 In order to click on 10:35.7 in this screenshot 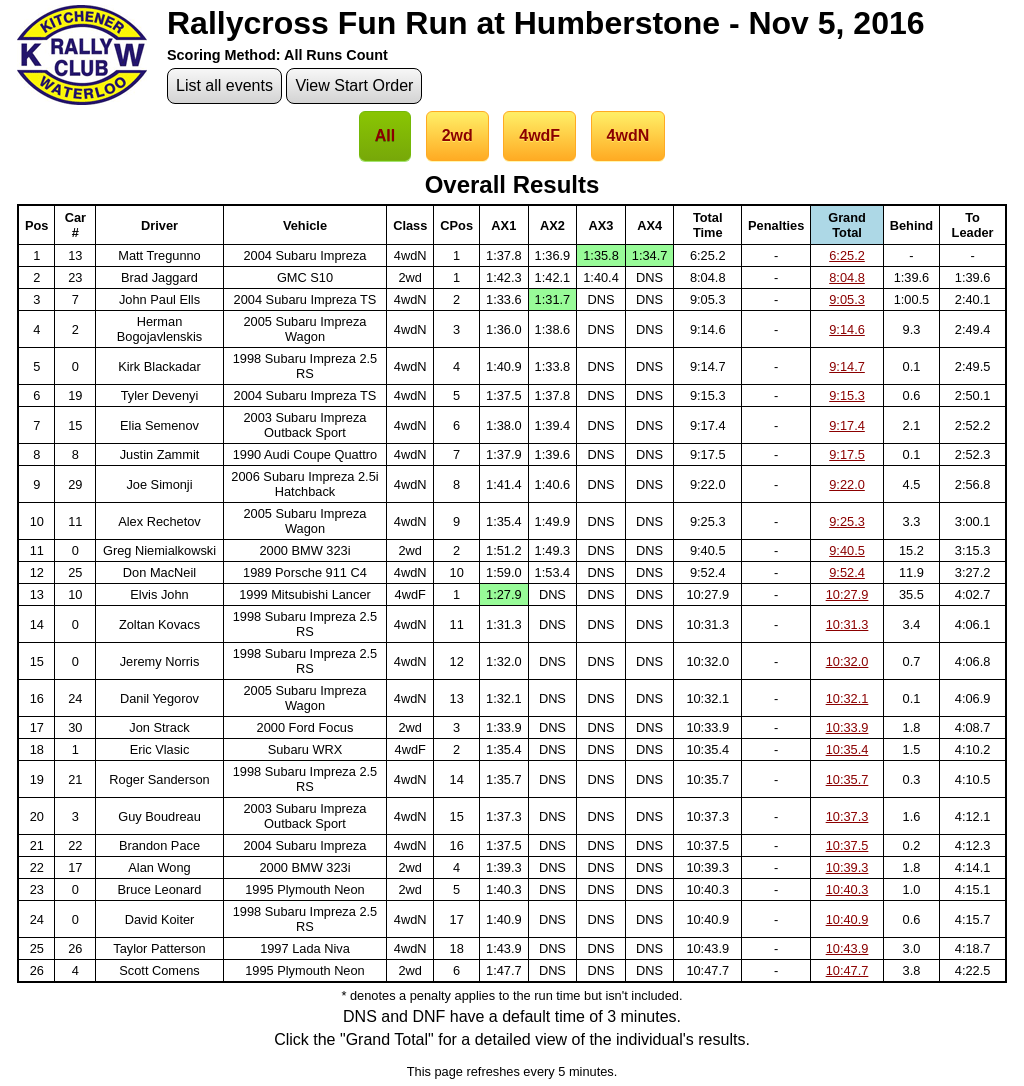, I will do `click(847, 779)`.